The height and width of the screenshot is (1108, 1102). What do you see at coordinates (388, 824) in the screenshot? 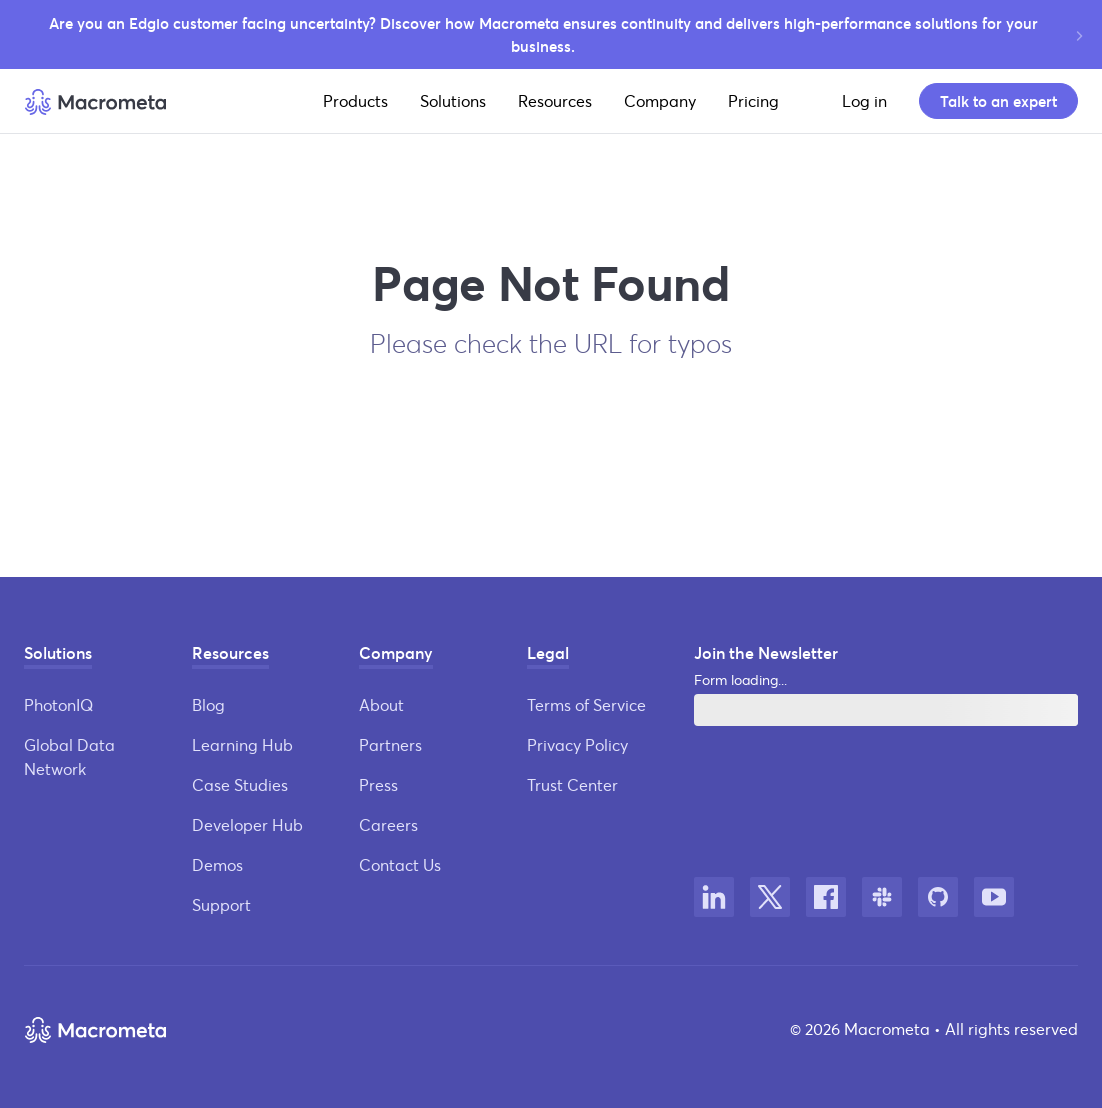
I see `Careers` at bounding box center [388, 824].